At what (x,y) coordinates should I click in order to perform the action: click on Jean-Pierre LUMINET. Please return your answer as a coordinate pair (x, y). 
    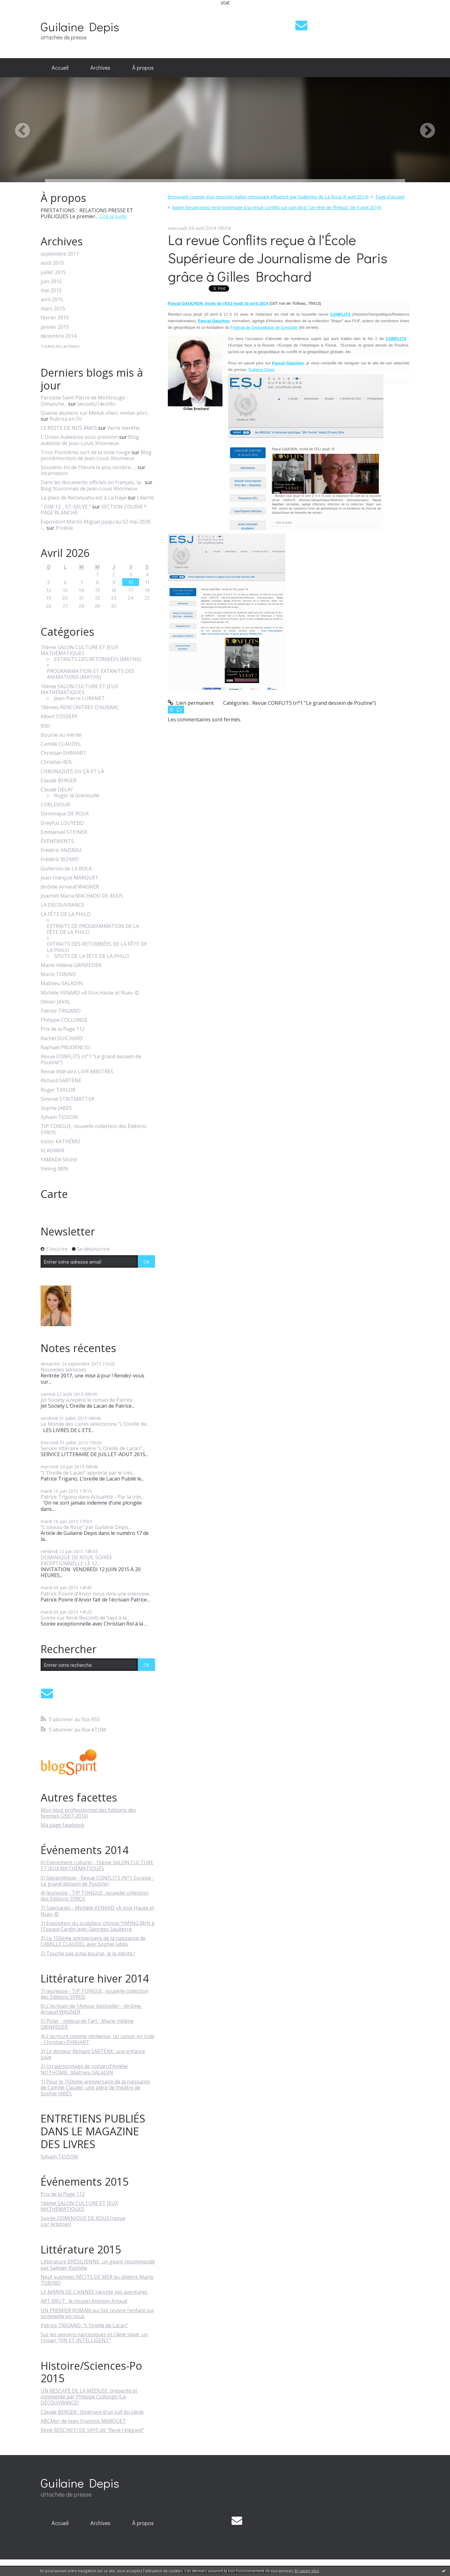
    Looking at the image, I should click on (79, 698).